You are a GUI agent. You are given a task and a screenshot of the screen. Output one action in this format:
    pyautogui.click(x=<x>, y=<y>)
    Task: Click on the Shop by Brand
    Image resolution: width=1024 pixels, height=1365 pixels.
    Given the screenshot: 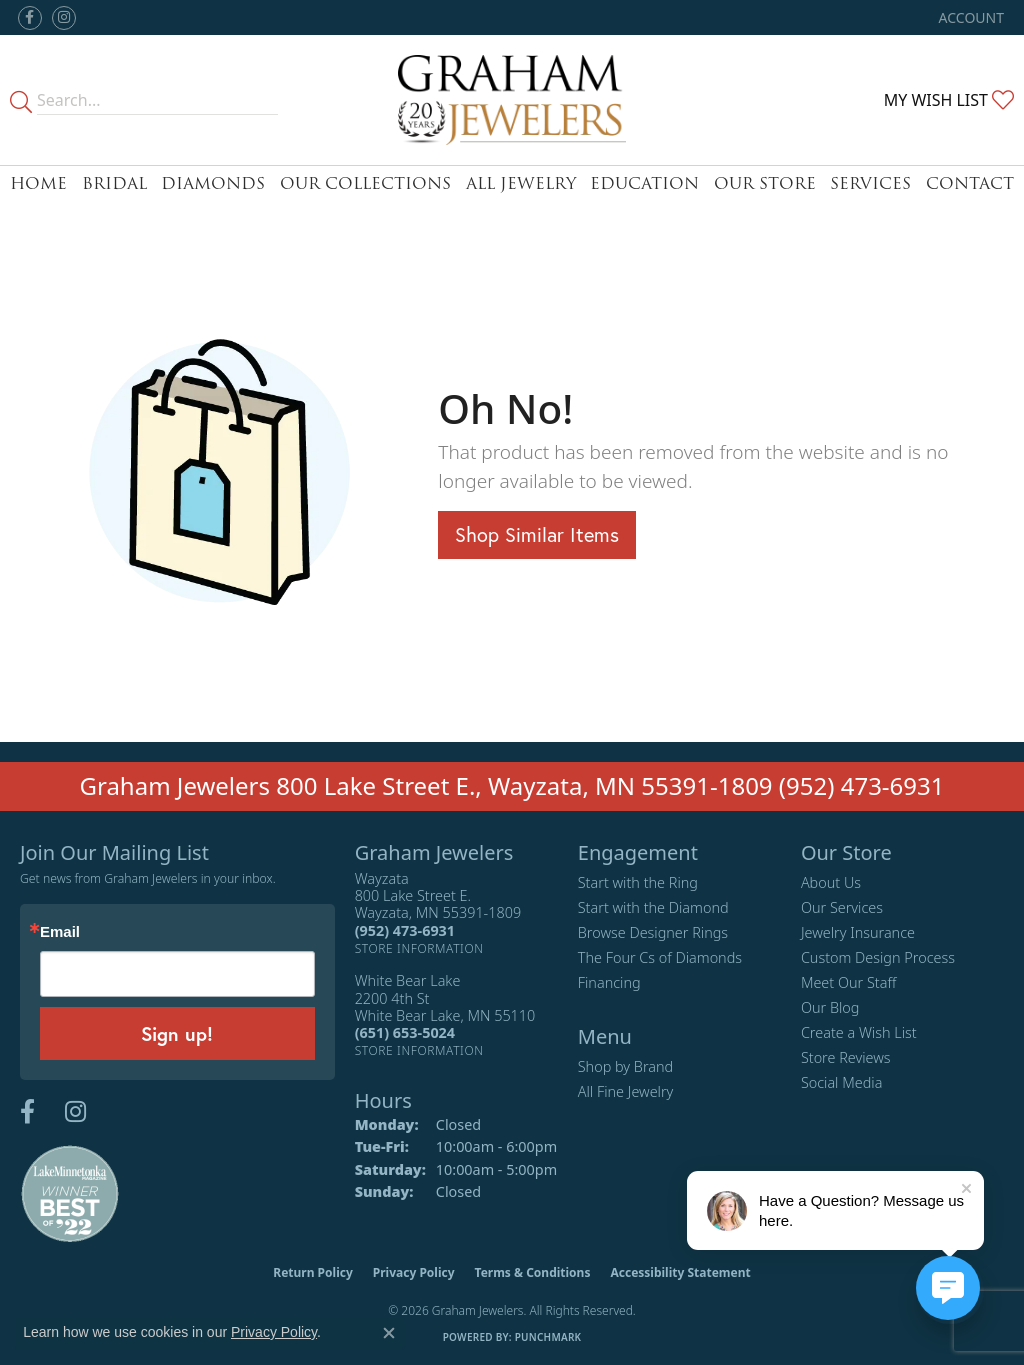 What is the action you would take?
    pyautogui.click(x=625, y=1066)
    